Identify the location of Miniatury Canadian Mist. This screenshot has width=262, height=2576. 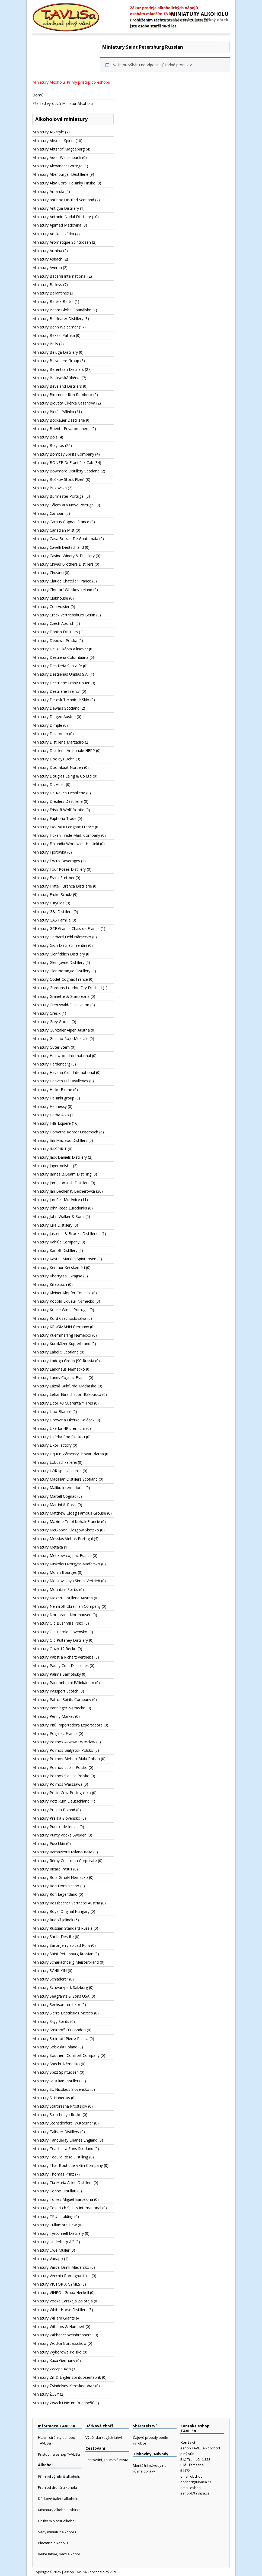
(53, 530).